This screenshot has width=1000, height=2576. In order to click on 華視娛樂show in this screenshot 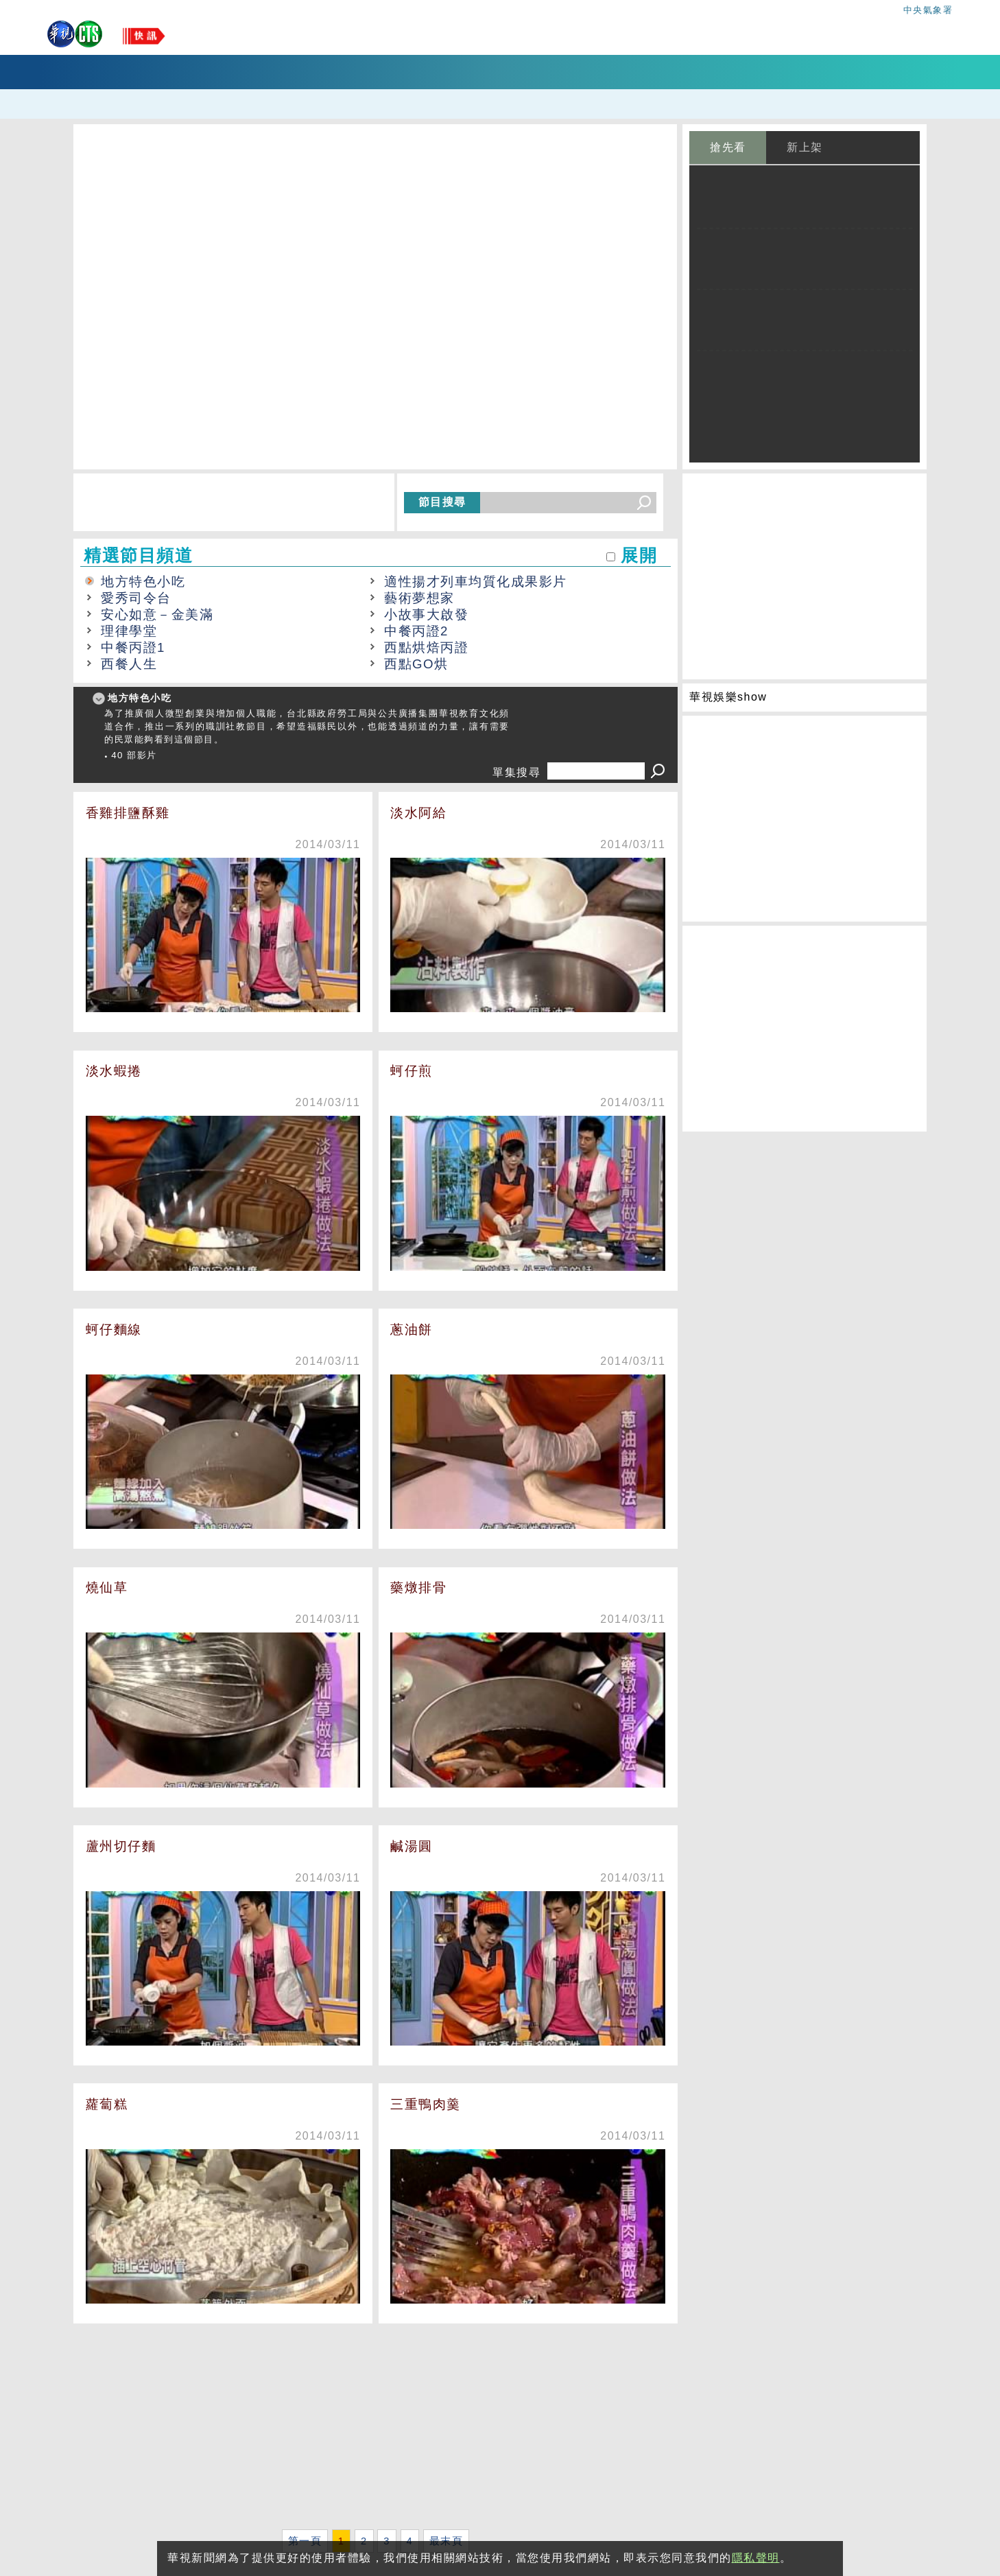, I will do `click(728, 697)`.